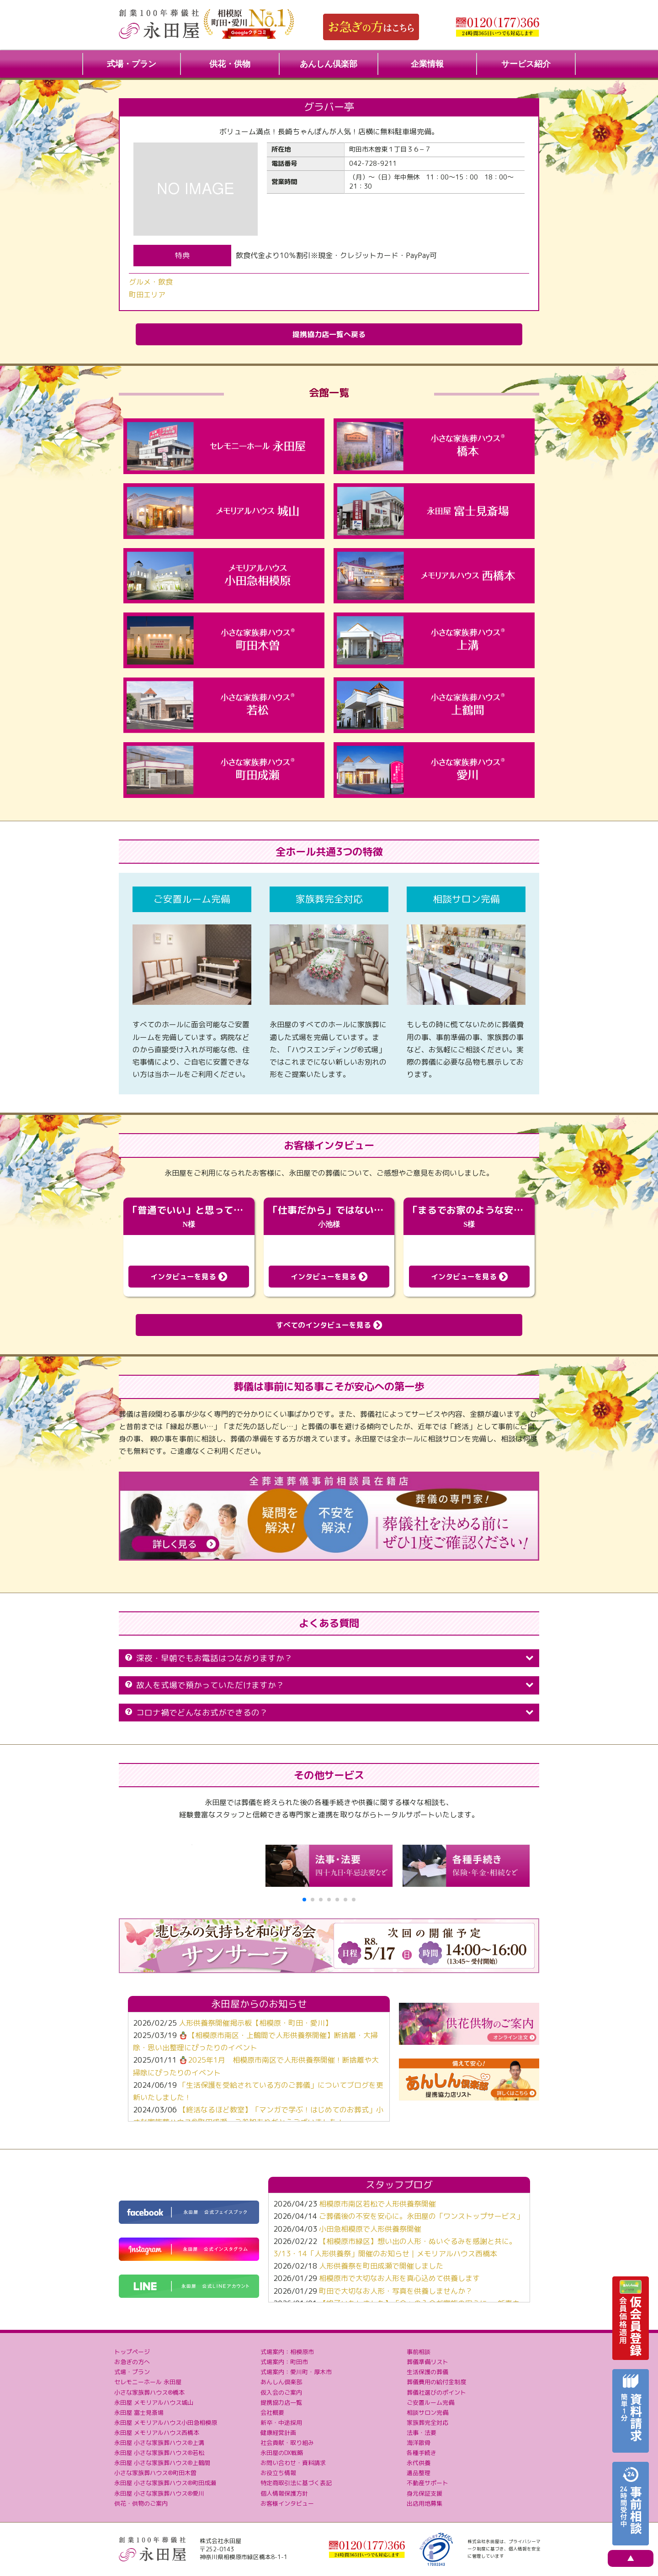 The width and height of the screenshot is (658, 2576). Describe the element at coordinates (153, 2402) in the screenshot. I see `永田屋 メモリアルハウス城山` at that location.